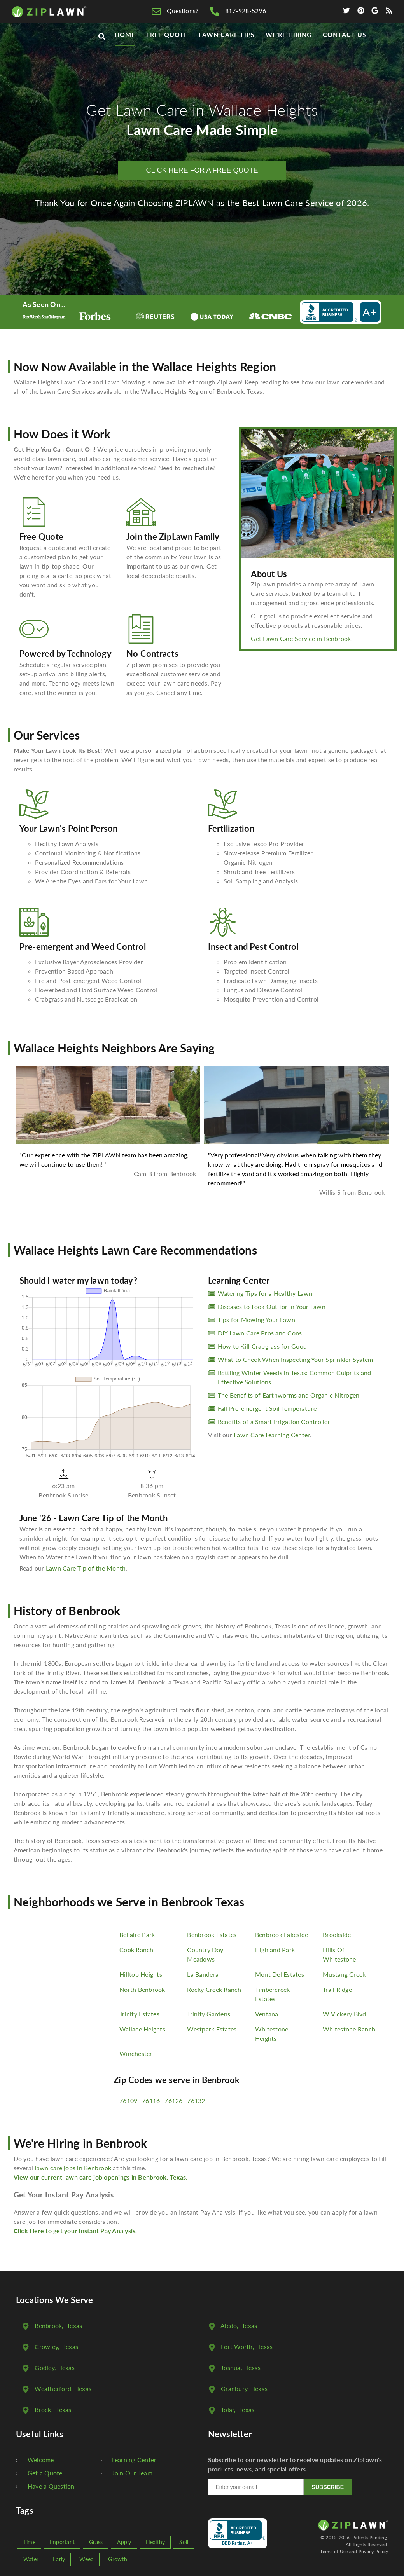  Describe the element at coordinates (256, 1319) in the screenshot. I see `Tips for Mowing Your Lawn` at that location.